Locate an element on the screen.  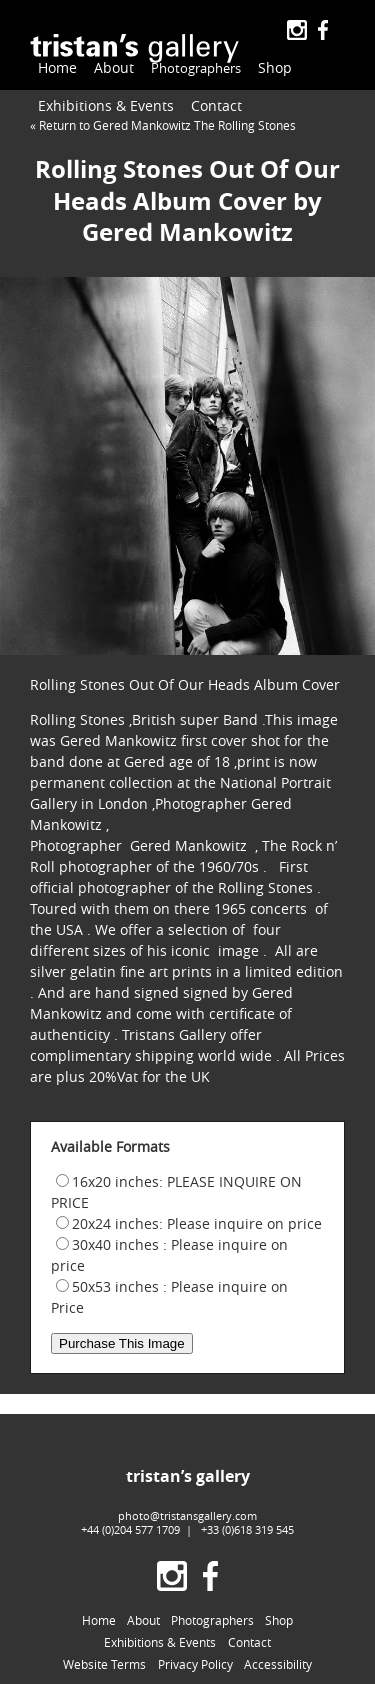
Photographers is located at coordinates (192, 68).